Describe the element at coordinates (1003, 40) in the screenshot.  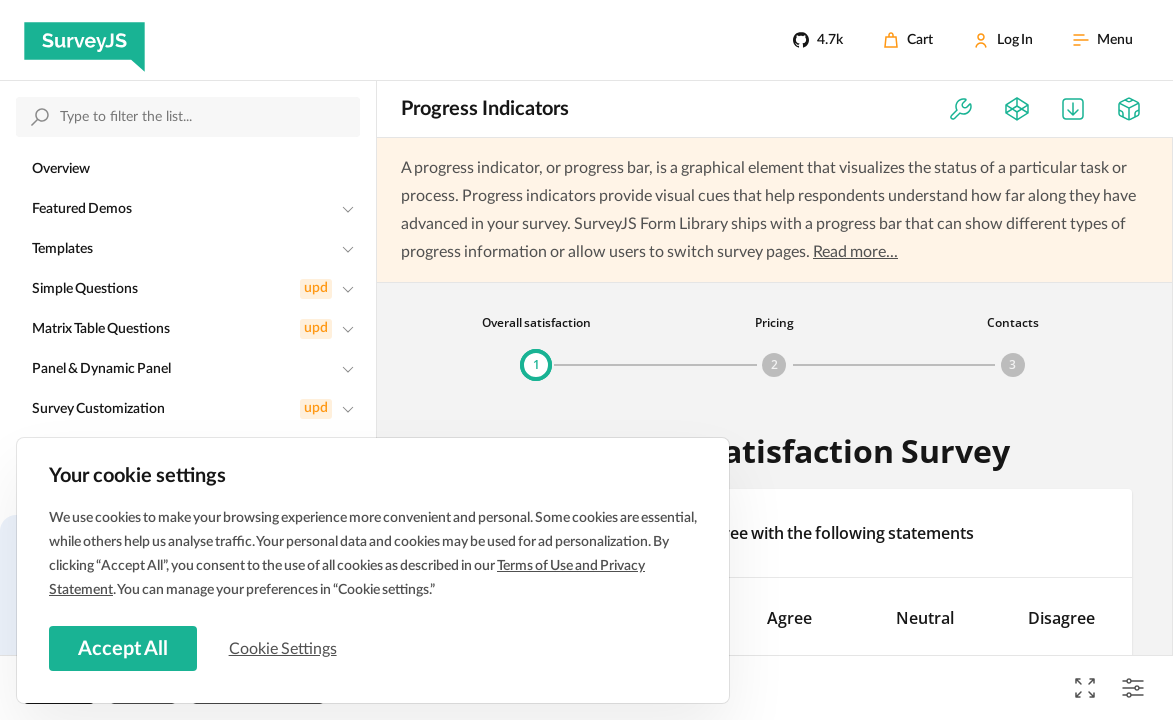
I see `[Log In]` at that location.